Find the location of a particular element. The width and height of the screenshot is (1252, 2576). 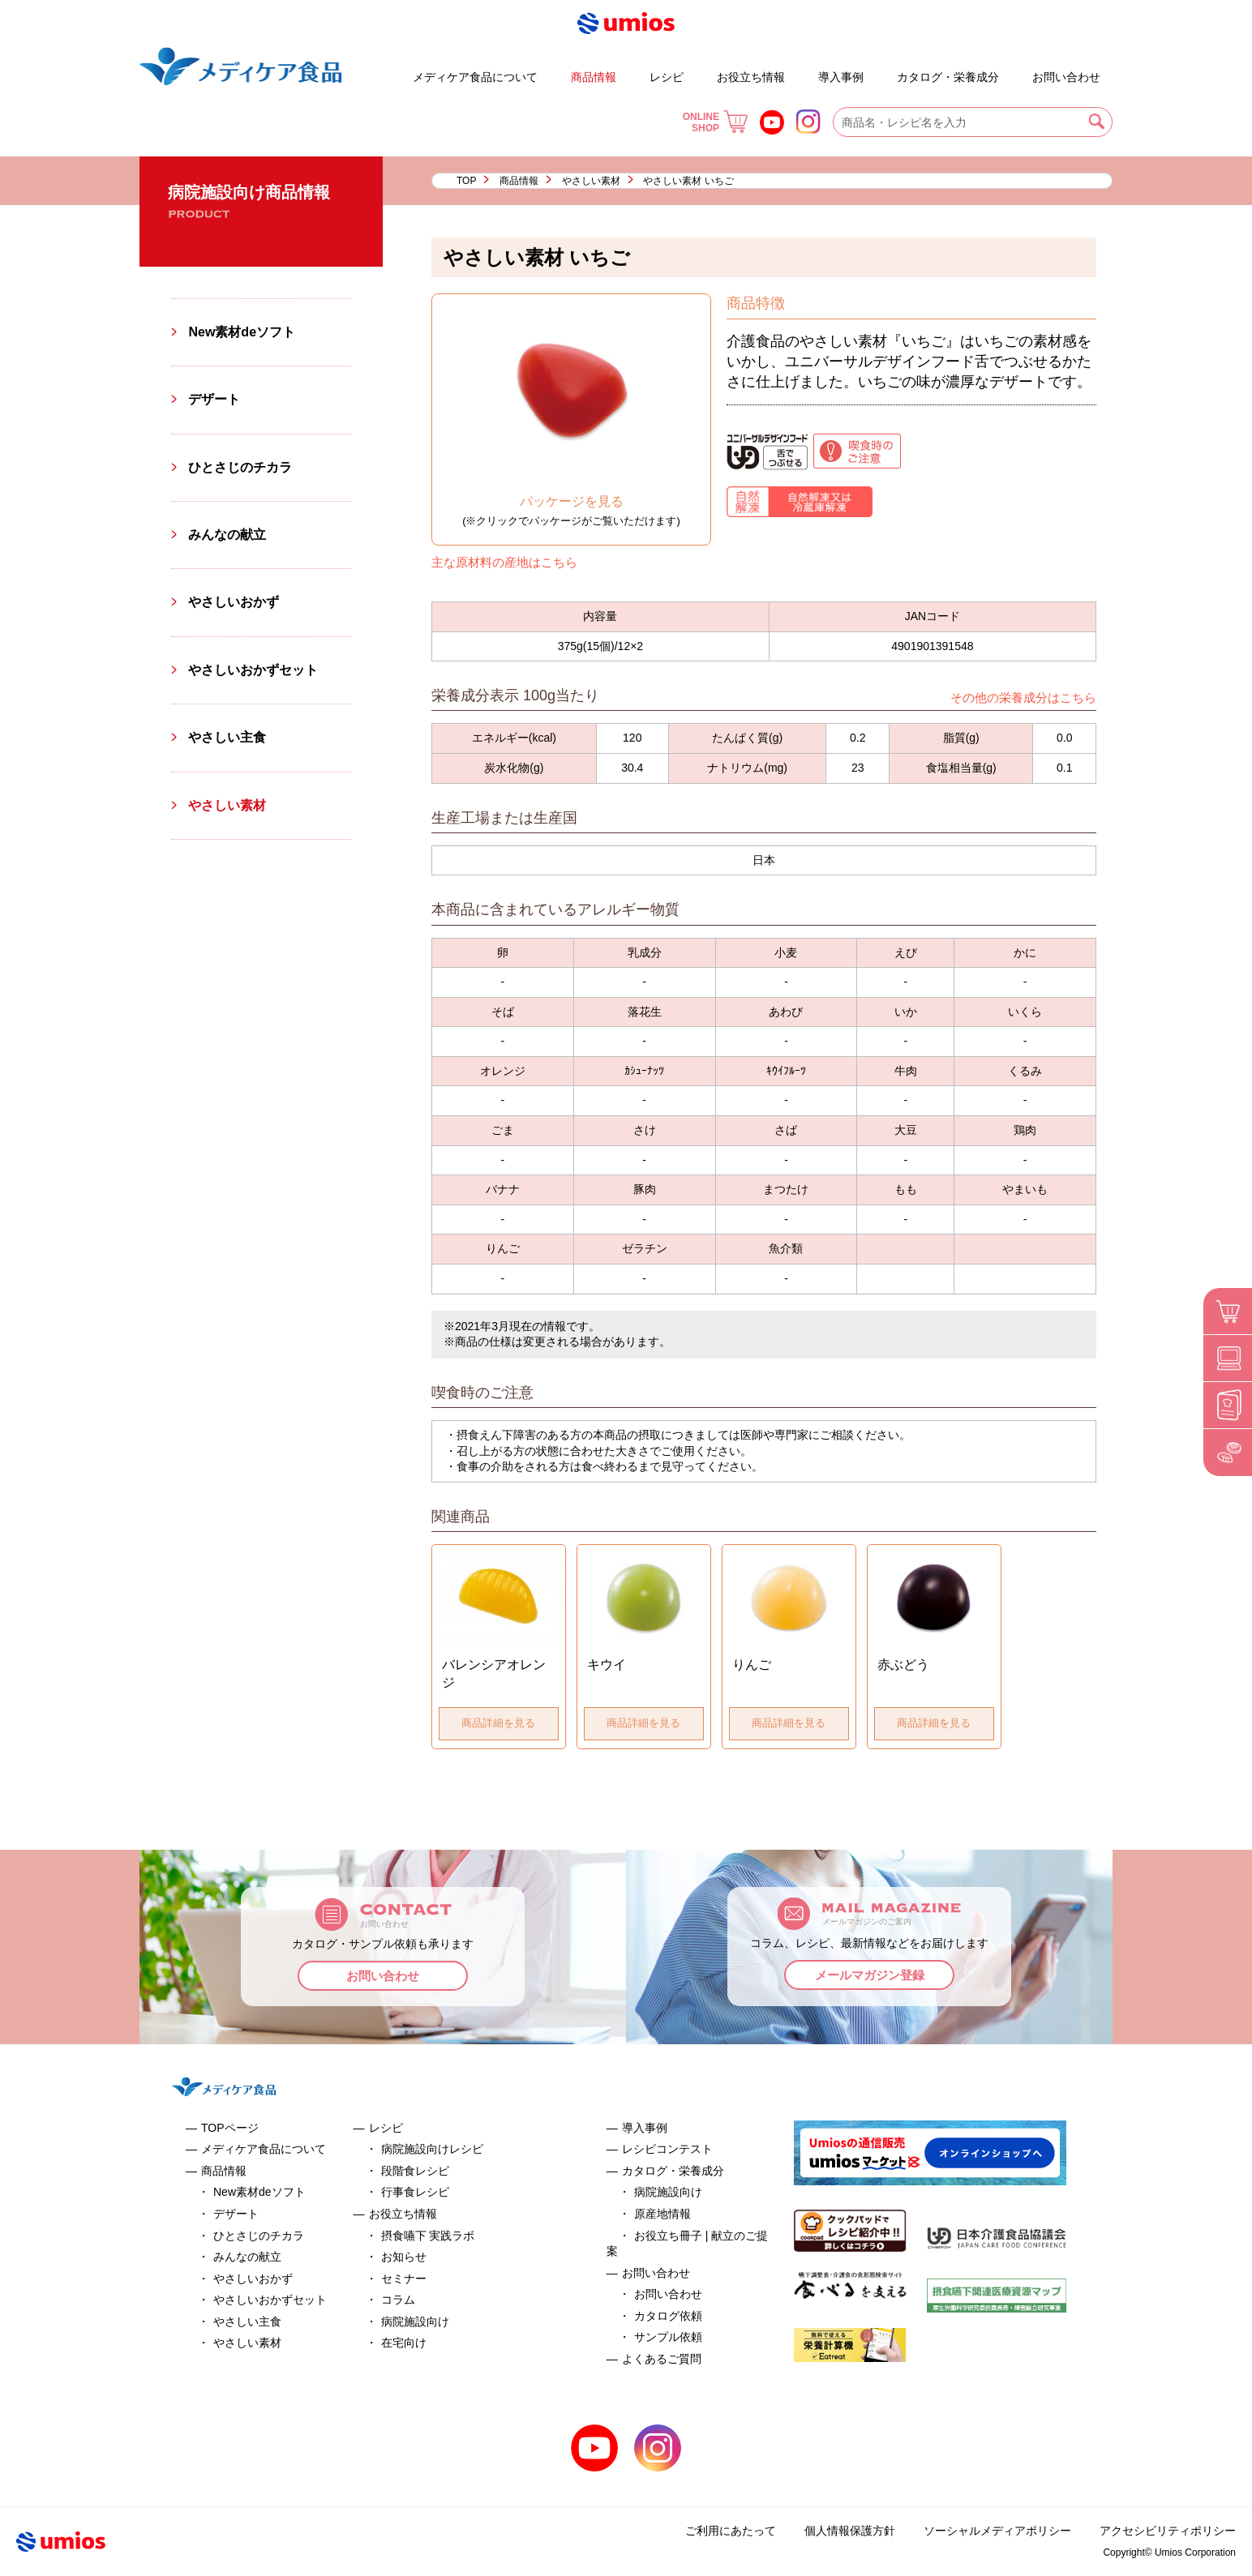

商品詳細を見る is located at coordinates (498, 1723).